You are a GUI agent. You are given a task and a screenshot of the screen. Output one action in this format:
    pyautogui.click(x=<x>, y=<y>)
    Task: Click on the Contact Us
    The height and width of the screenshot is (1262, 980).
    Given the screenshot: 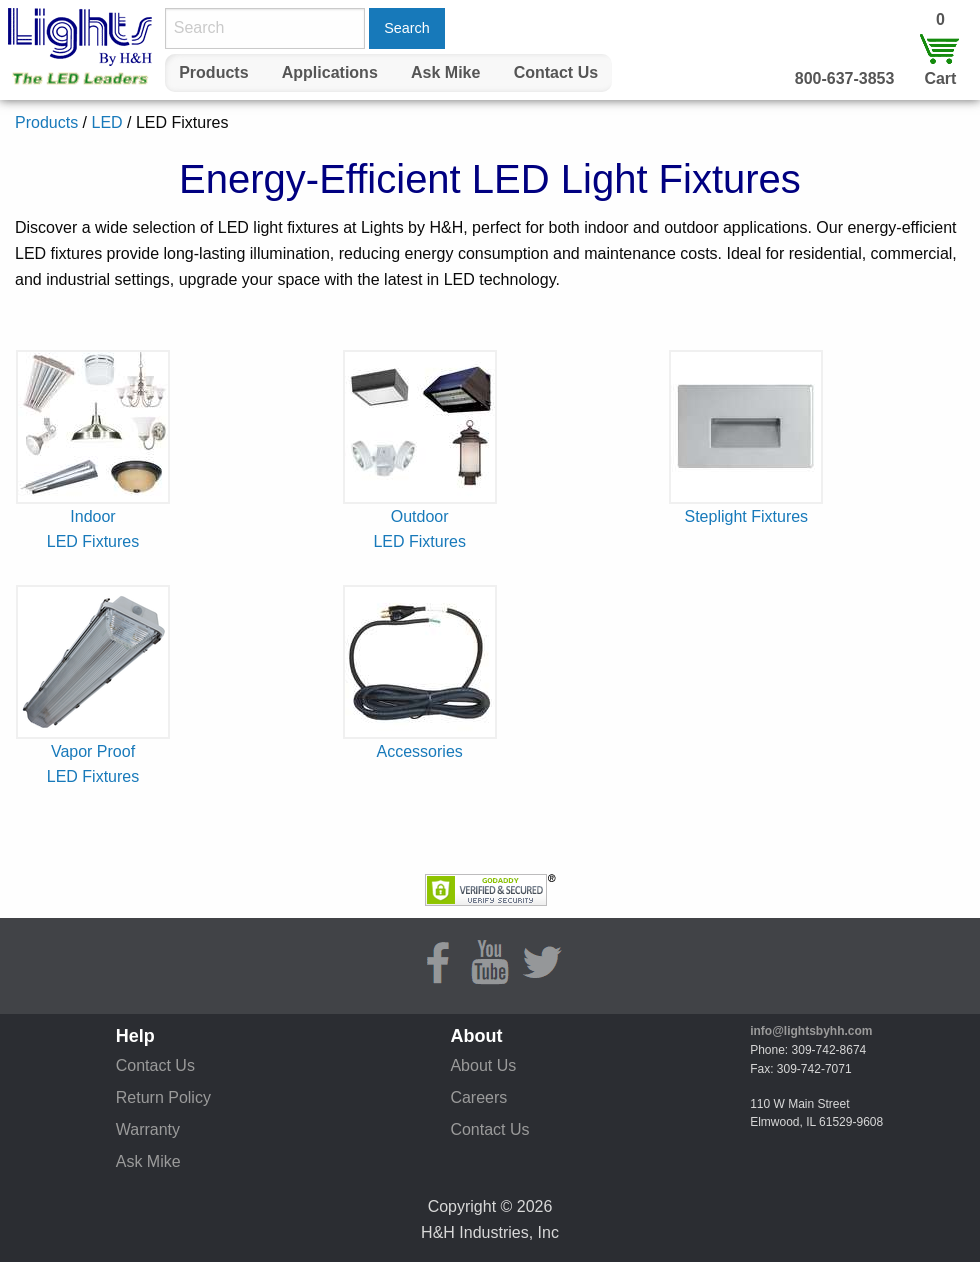 What is the action you would take?
    pyautogui.click(x=556, y=72)
    